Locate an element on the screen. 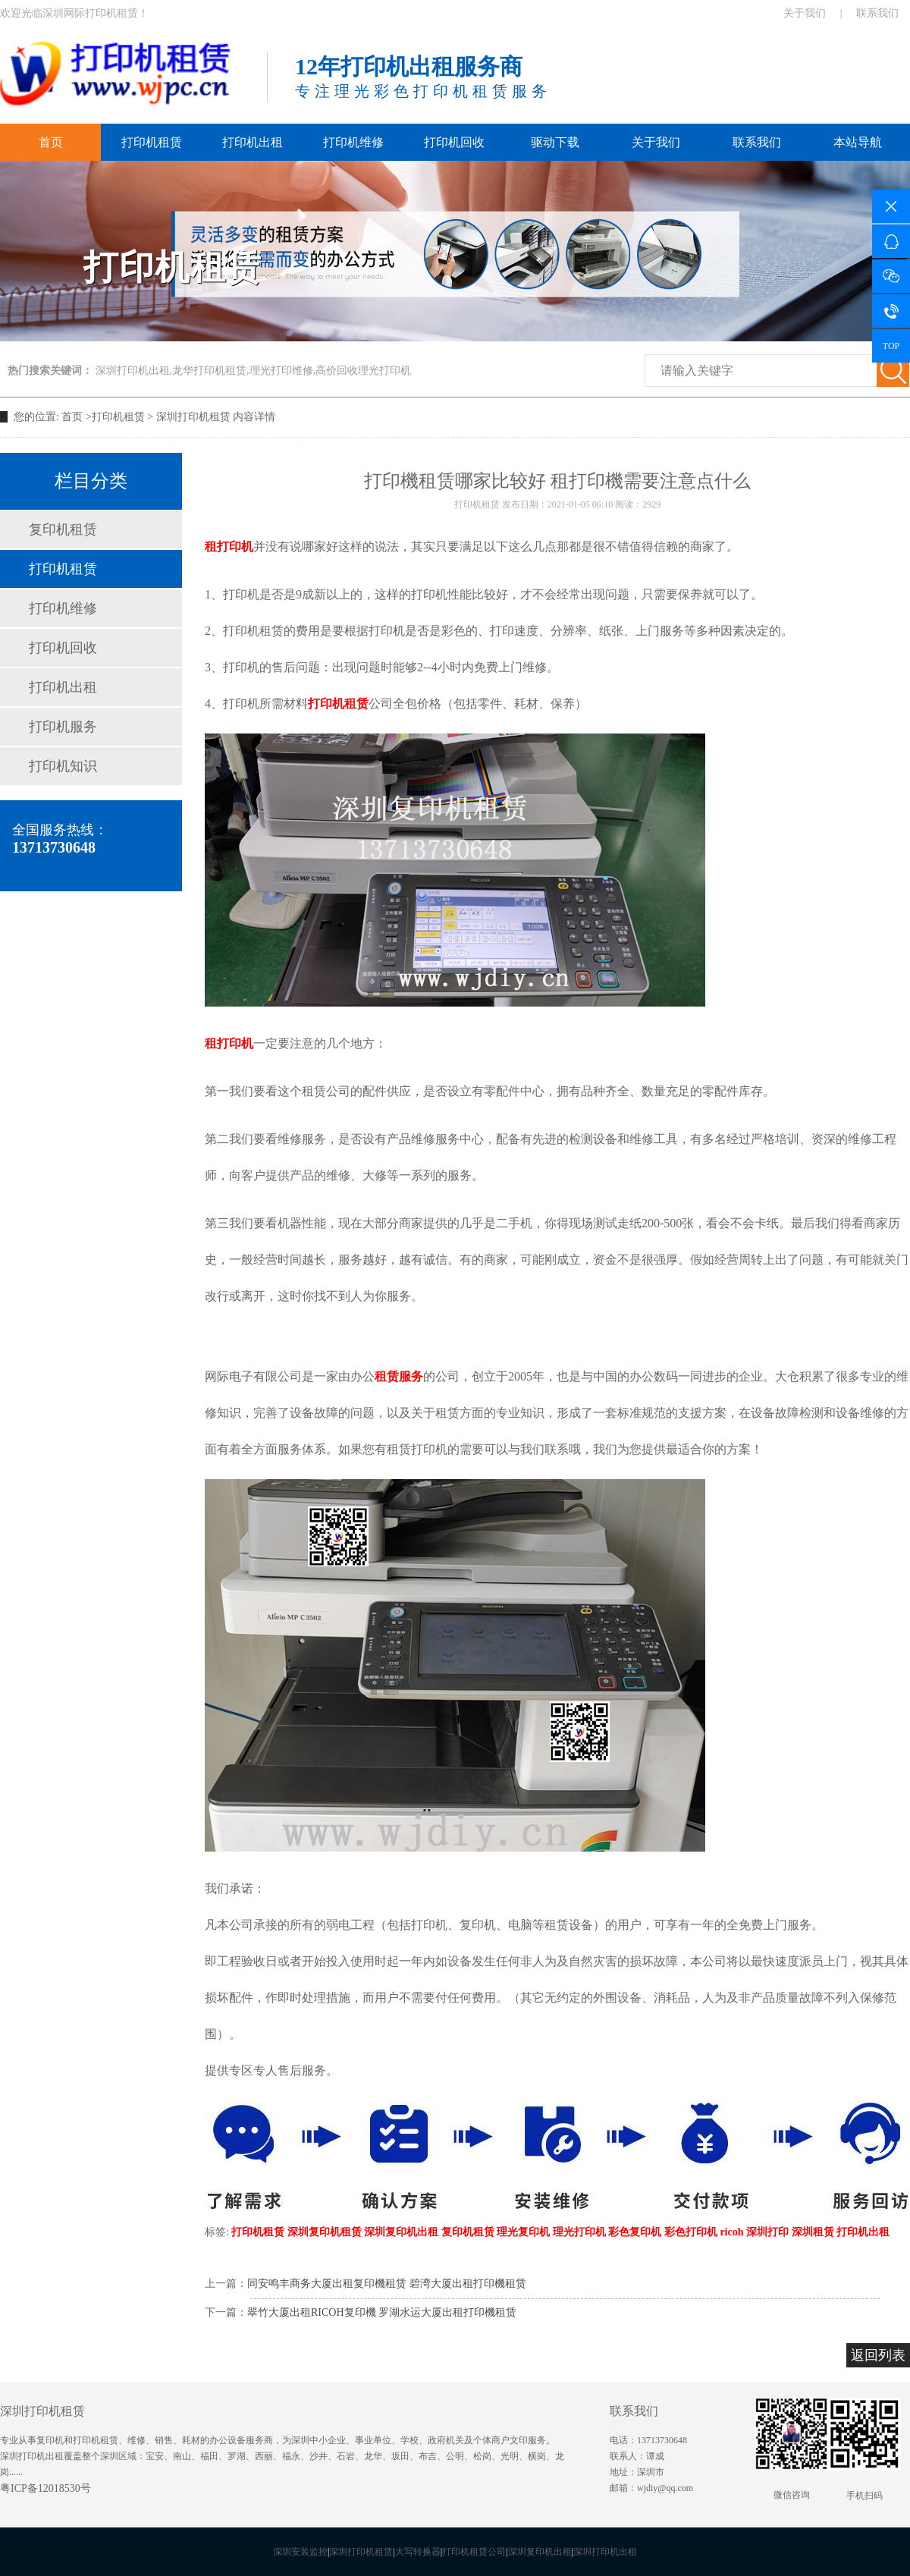  关于我们 is located at coordinates (804, 13).